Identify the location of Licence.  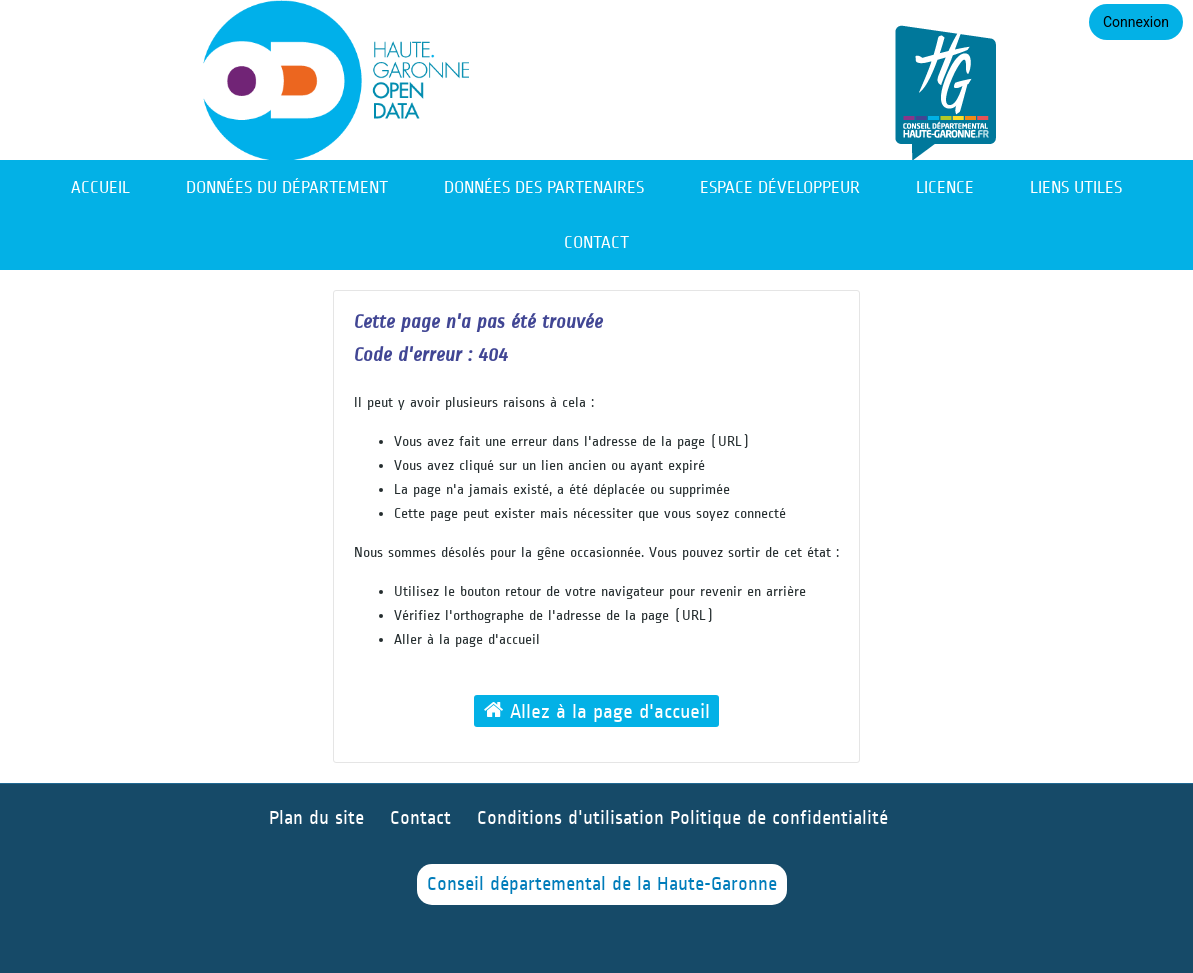
(945, 187).